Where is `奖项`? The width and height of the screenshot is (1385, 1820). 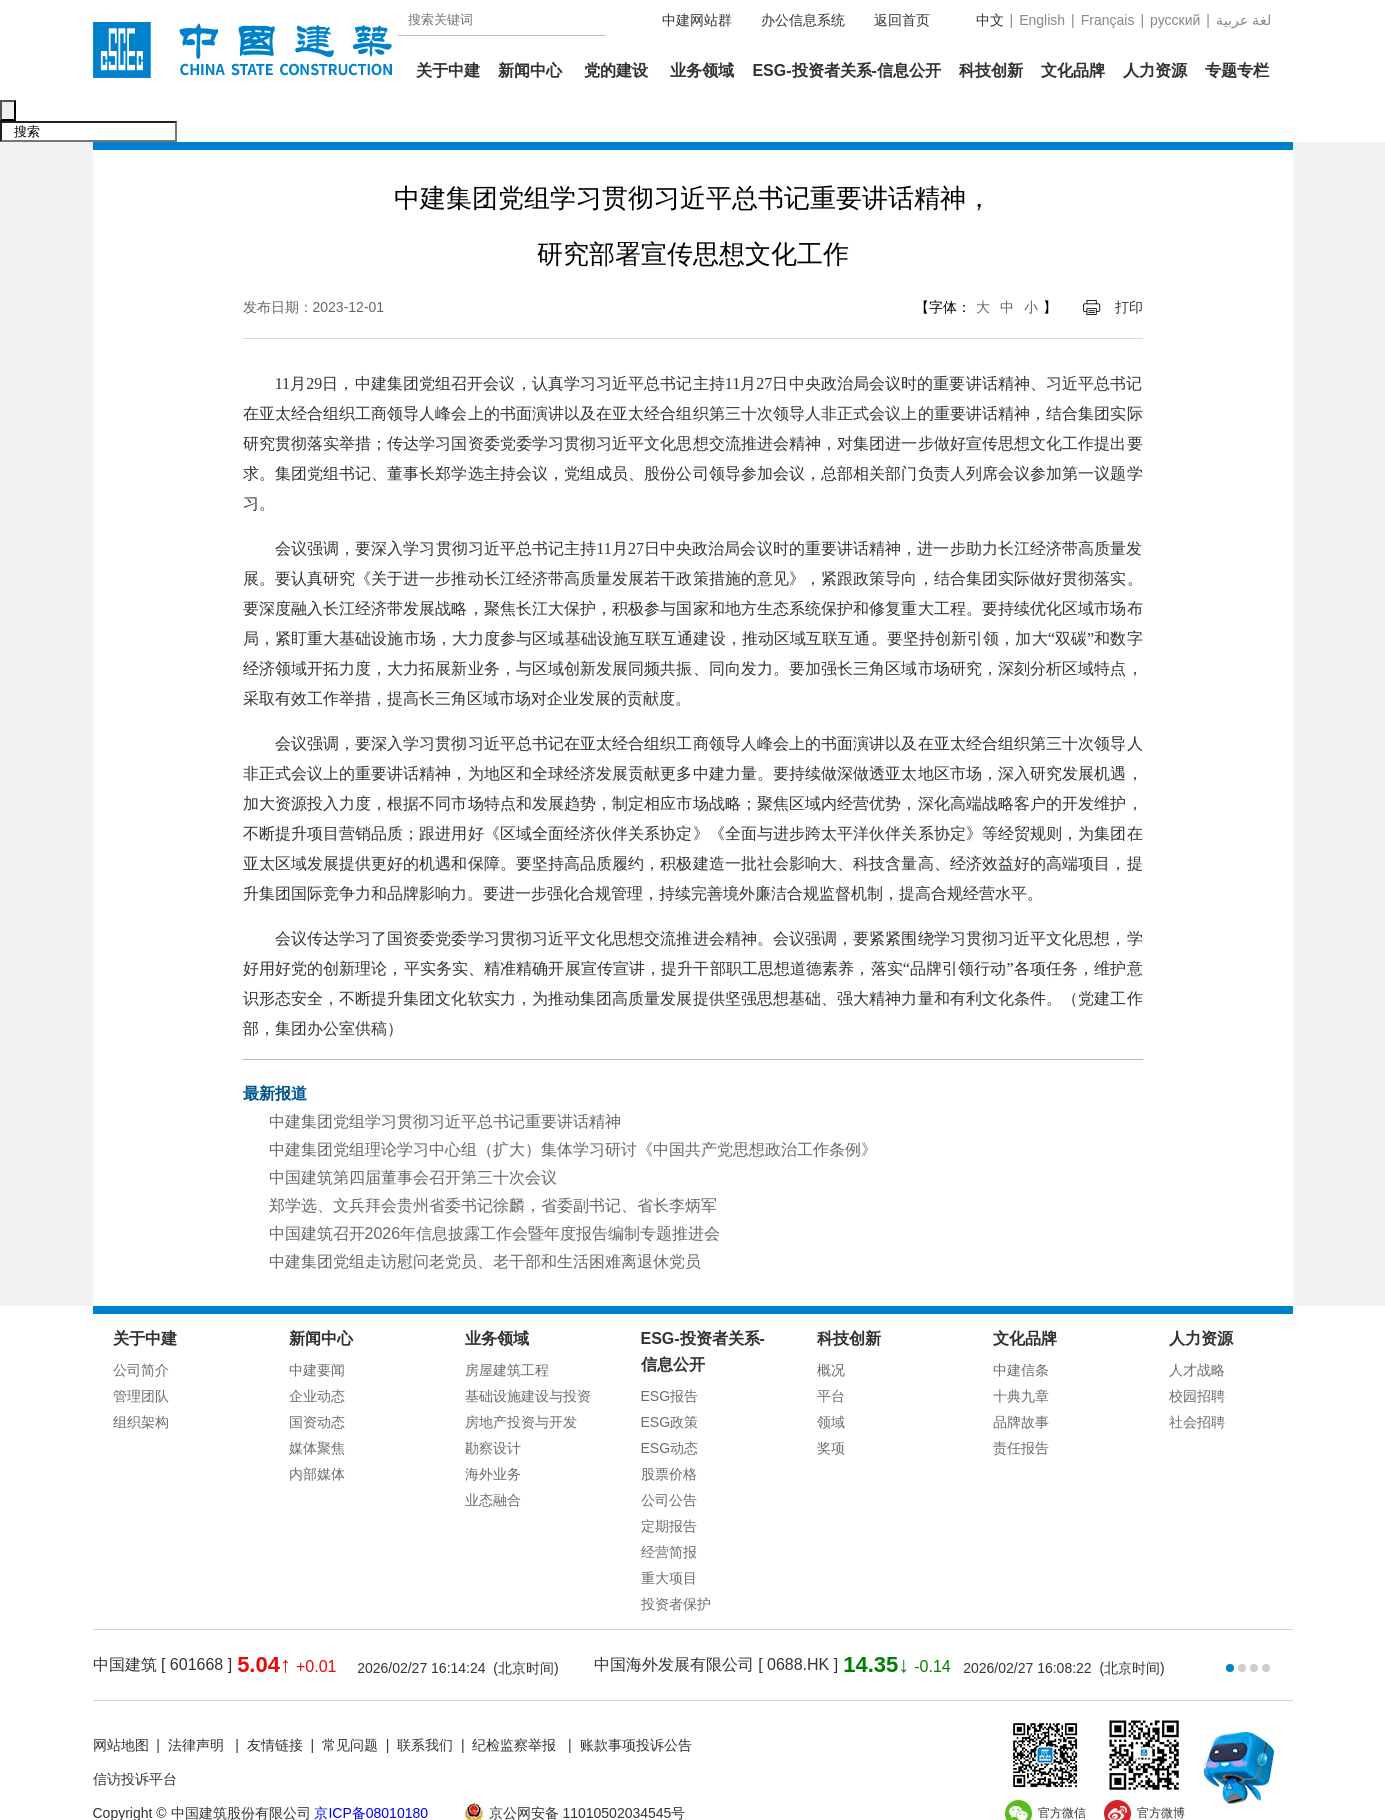
奖项 is located at coordinates (831, 1406).